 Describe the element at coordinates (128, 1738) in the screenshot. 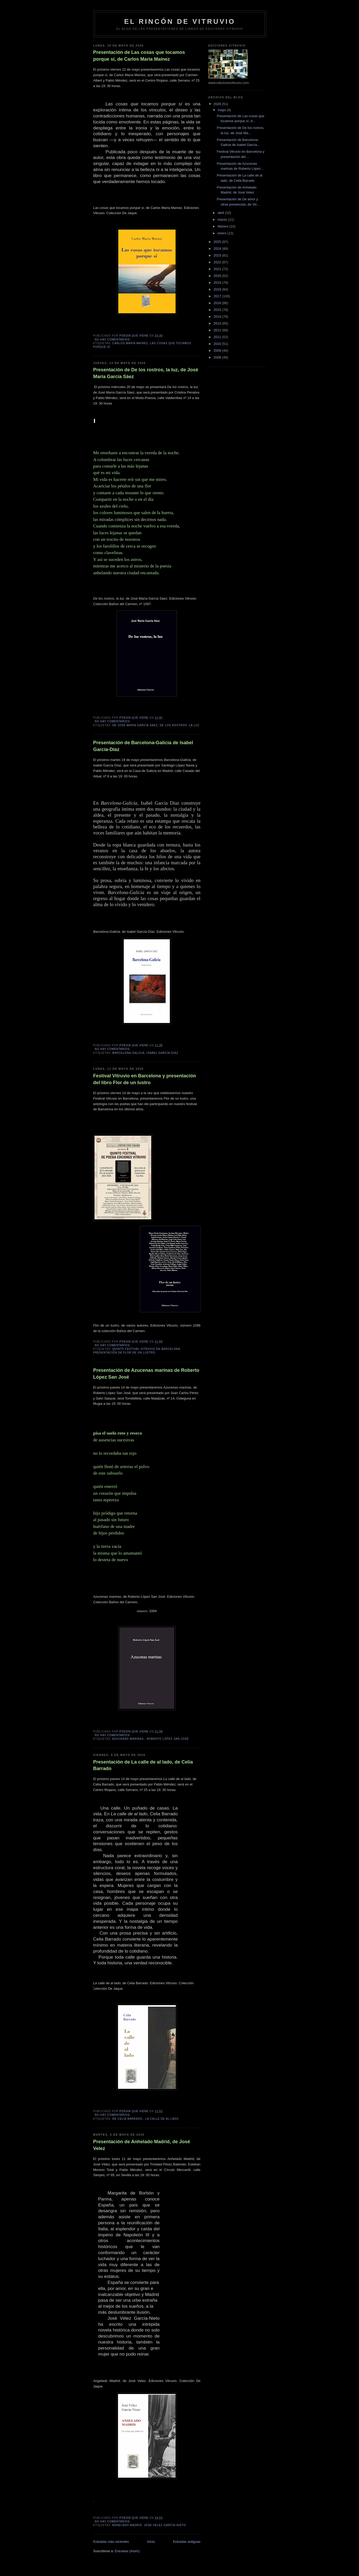

I see `Azucenas marinas.` at that location.